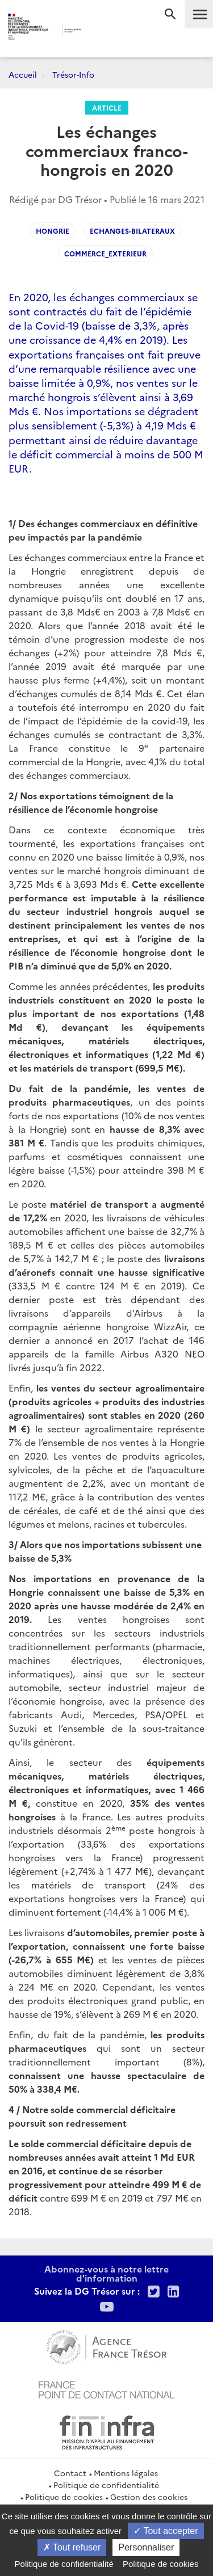 The image size is (213, 2576). I want to click on Accueil, so click(23, 74).